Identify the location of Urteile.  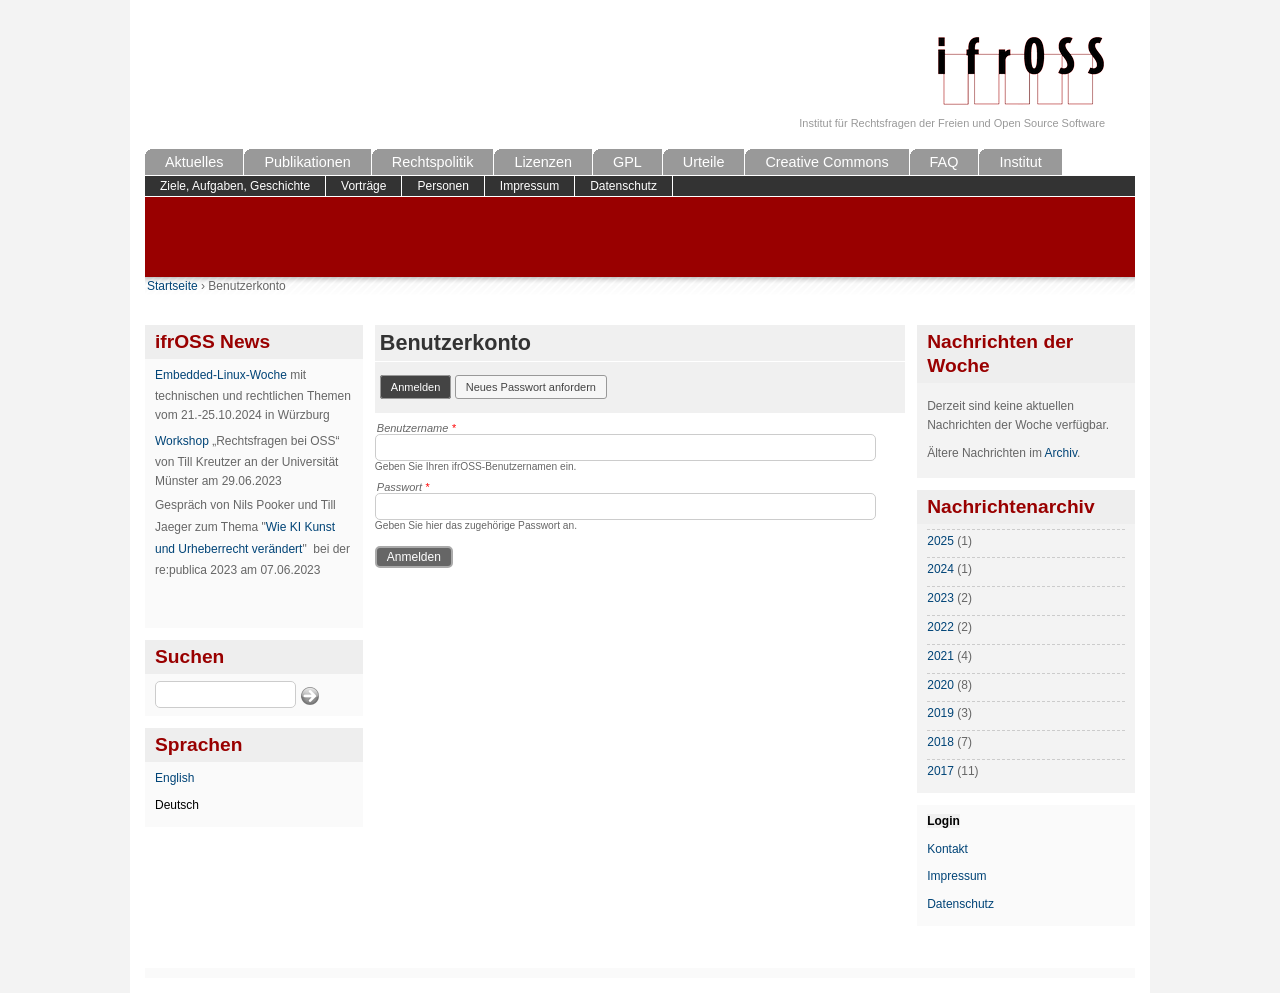
(704, 162).